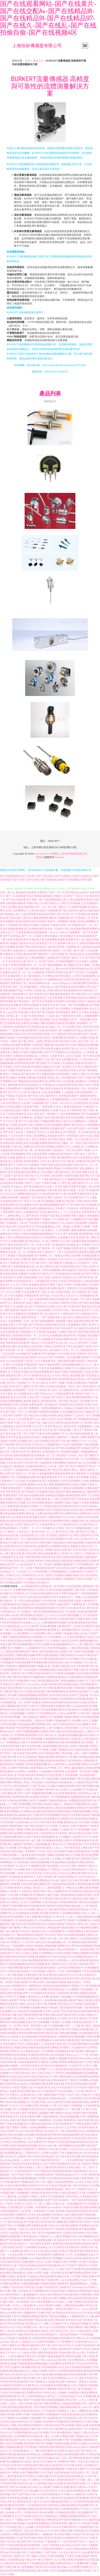  Describe the element at coordinates (30, 2272) in the screenshot. I see `成人电影A片` at that location.